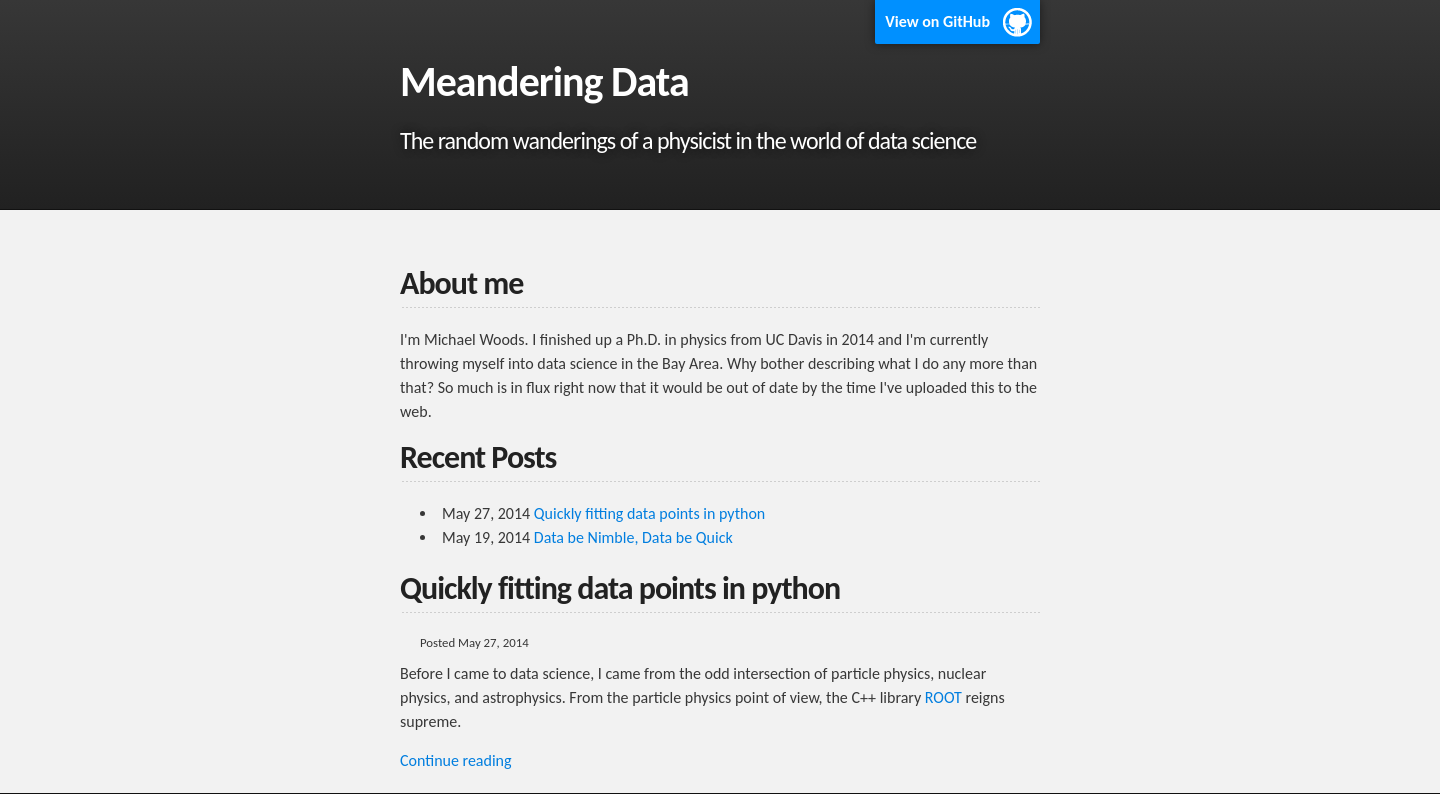  What do you see at coordinates (649, 513) in the screenshot?
I see `Quickly fitting data points in python` at bounding box center [649, 513].